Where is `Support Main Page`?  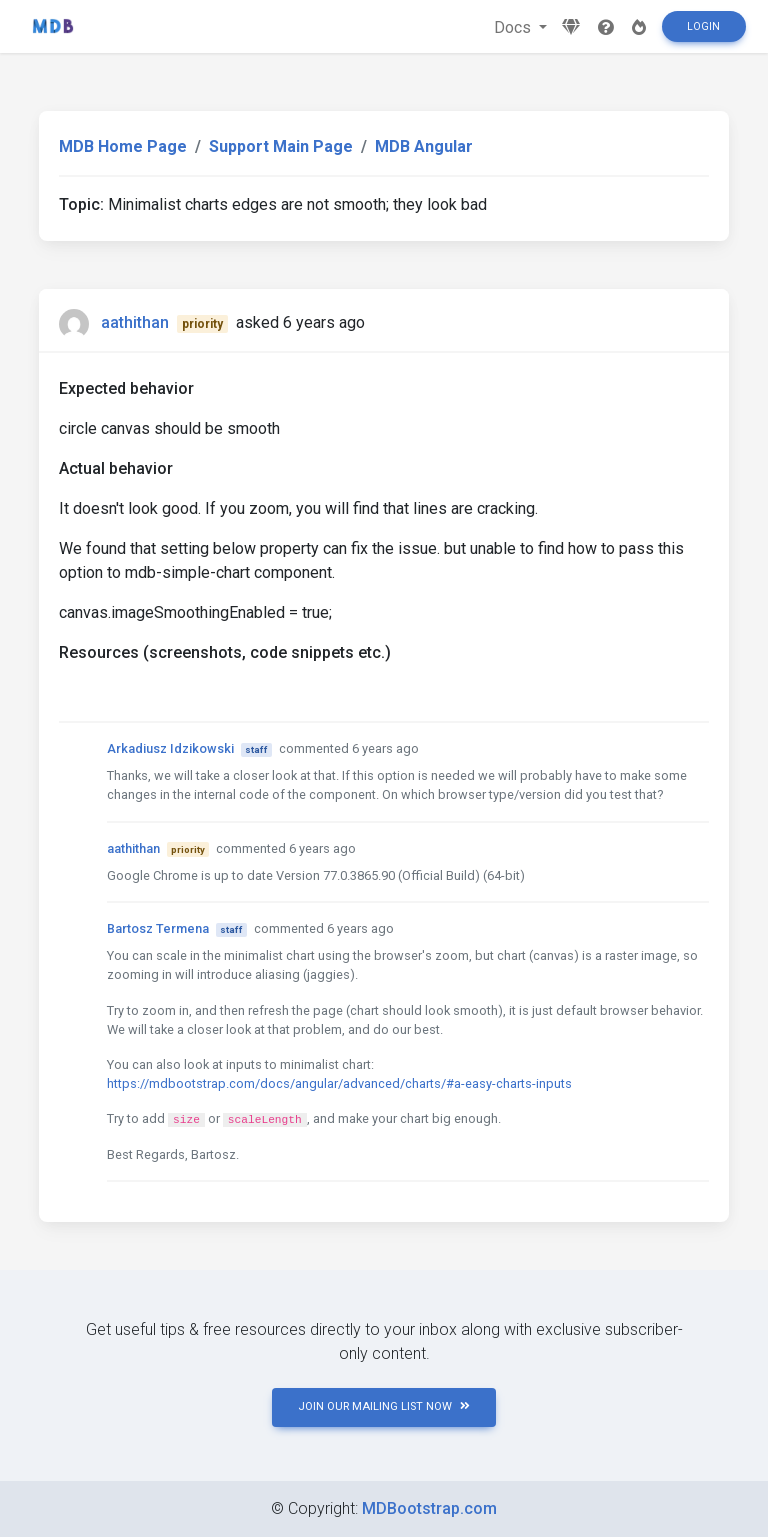
Support Main Page is located at coordinates (281, 146).